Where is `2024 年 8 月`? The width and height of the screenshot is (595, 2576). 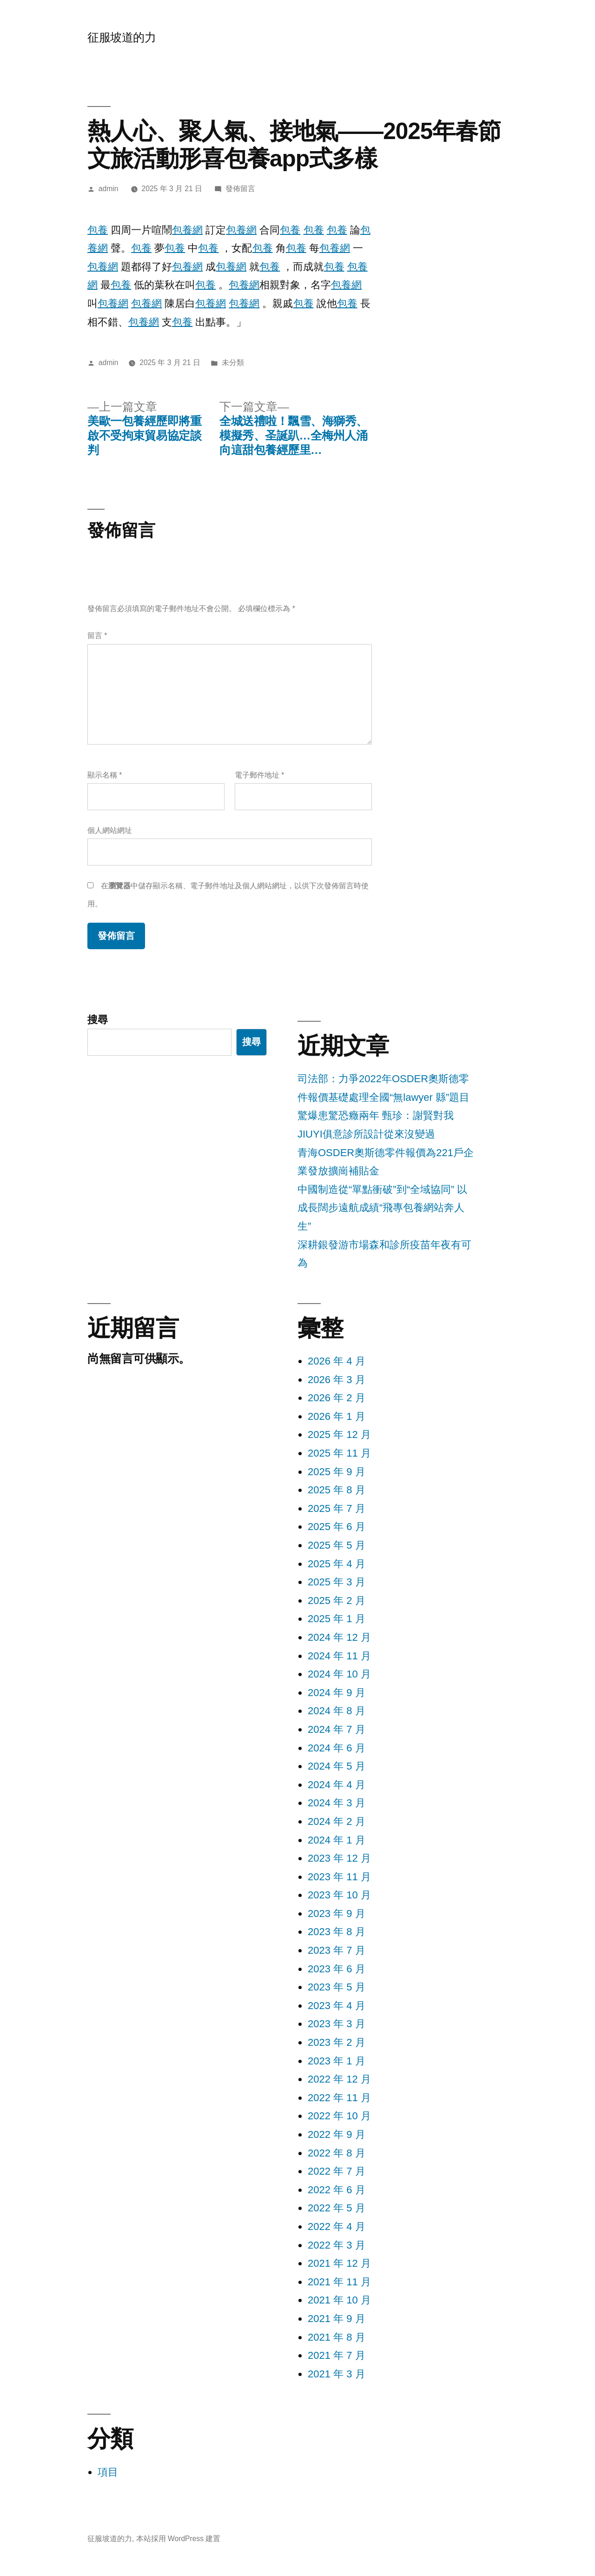 2024 年 8 月 is located at coordinates (336, 1711).